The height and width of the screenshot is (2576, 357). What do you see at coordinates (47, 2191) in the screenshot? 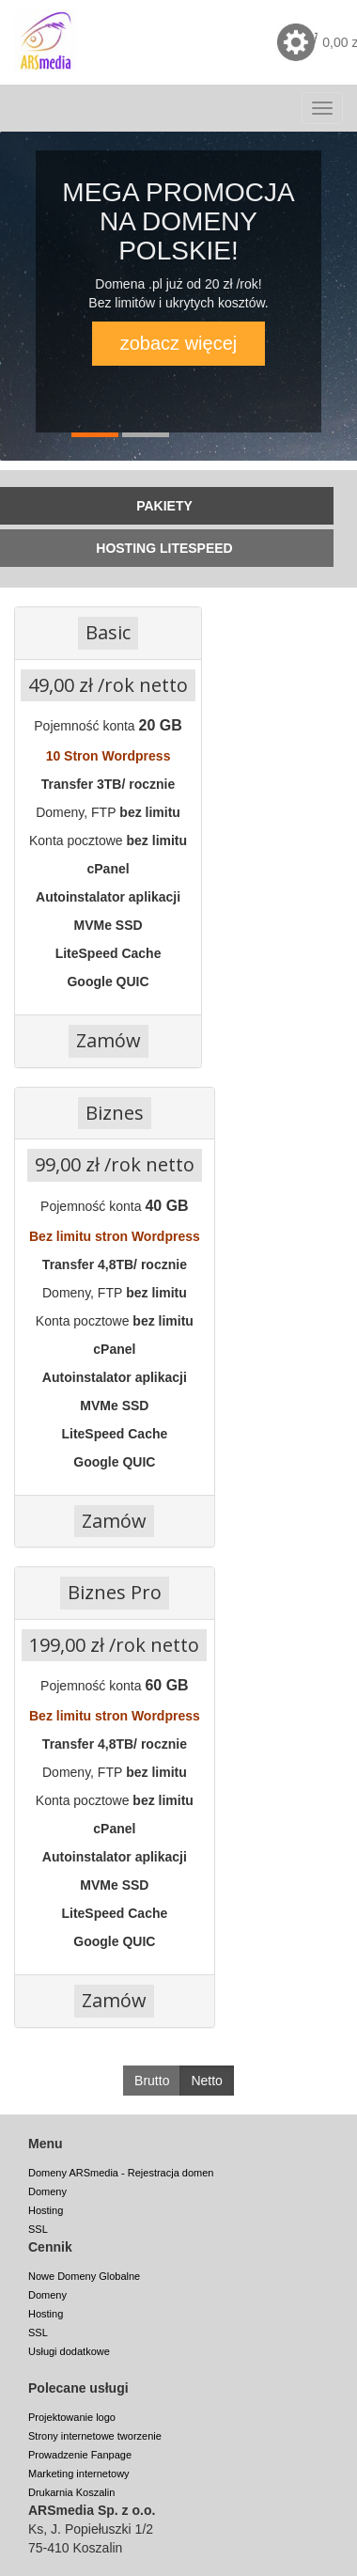
I see `Domeny` at bounding box center [47, 2191].